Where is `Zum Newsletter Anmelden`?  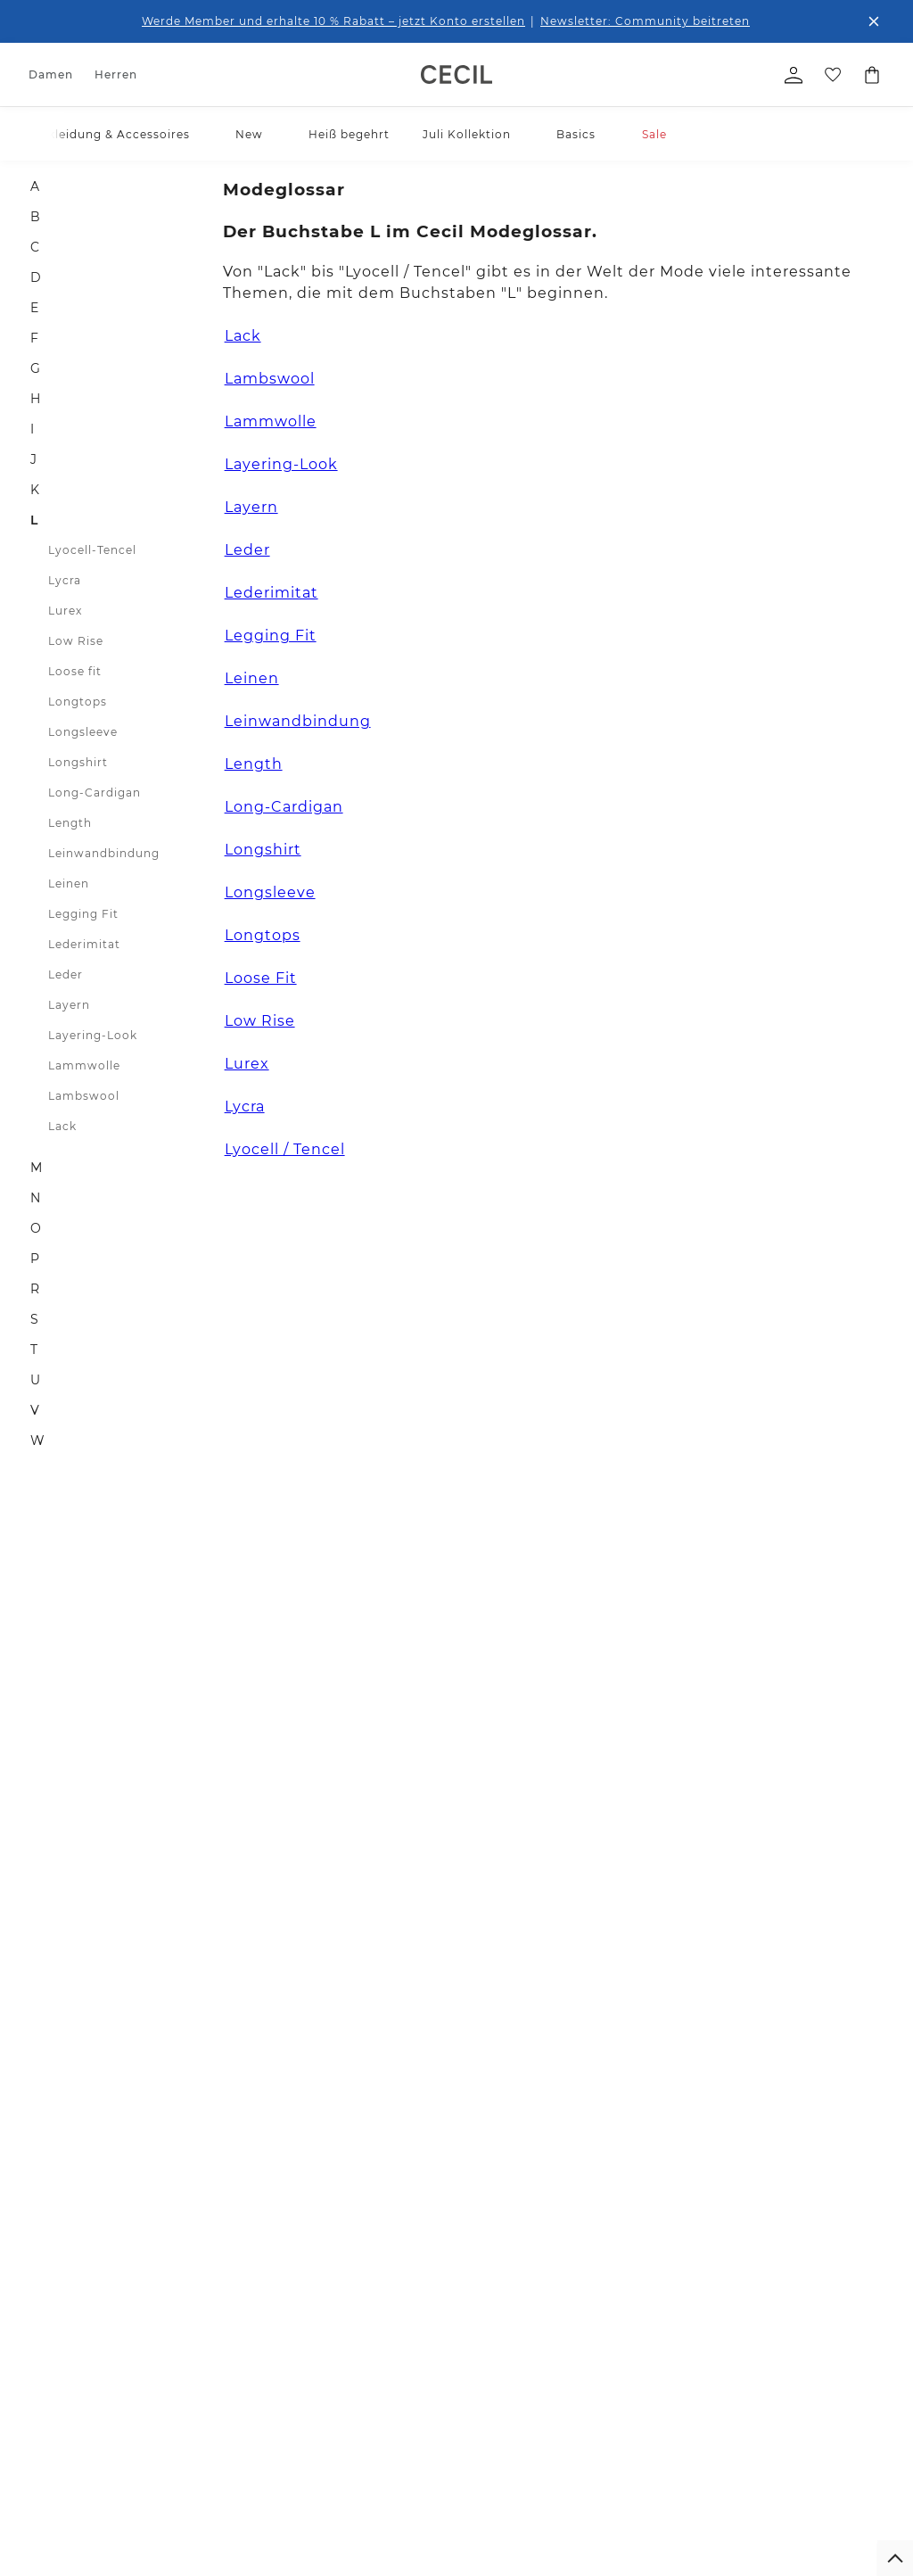
Zum Newsletter Anmelden is located at coordinates (361, 1789).